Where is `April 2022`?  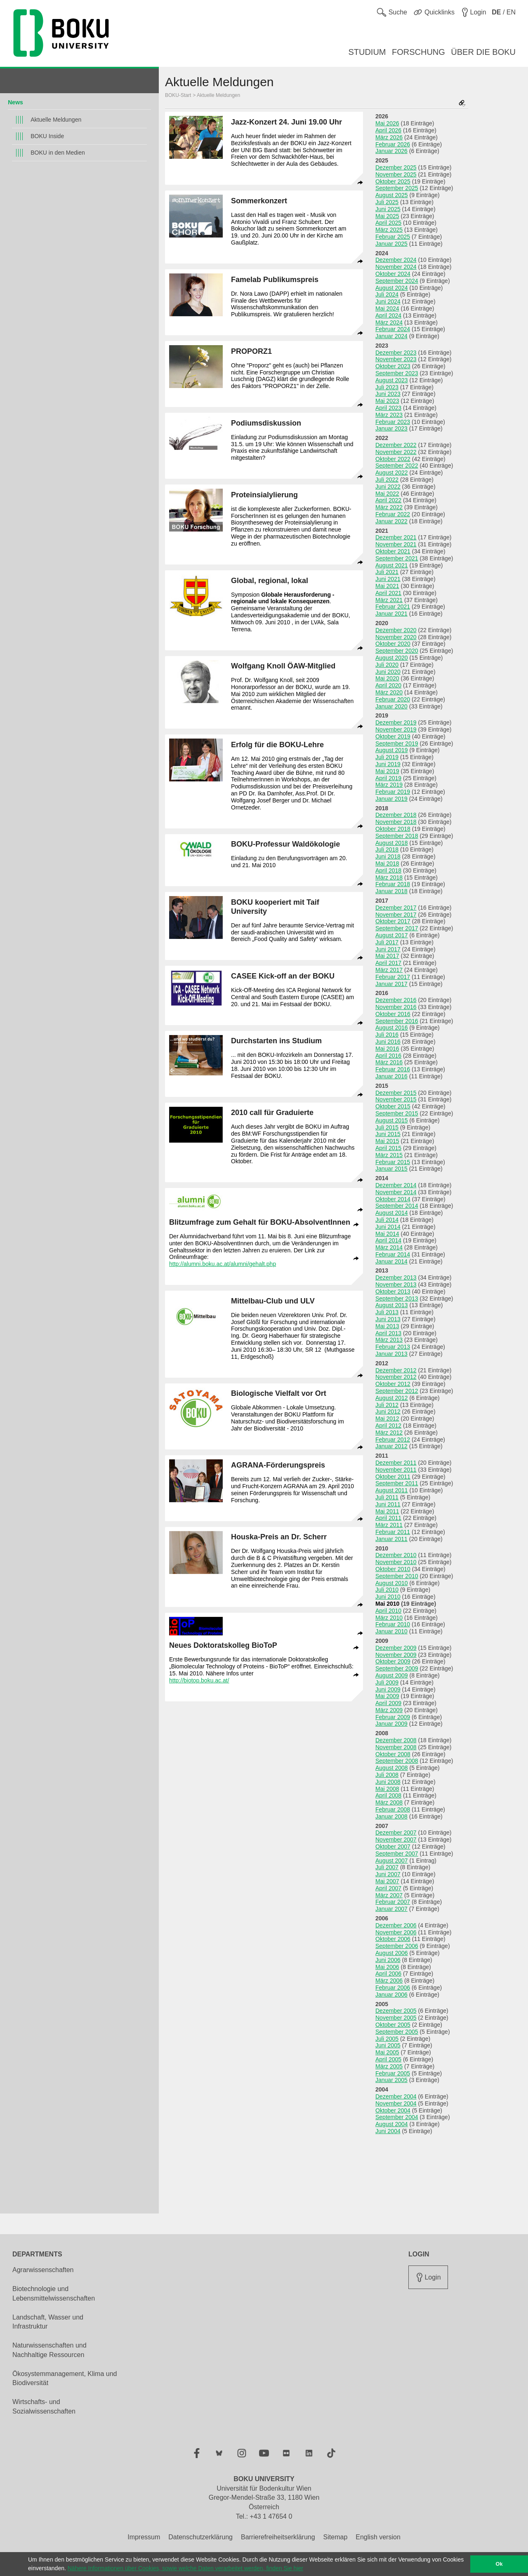
April 2022 is located at coordinates (388, 500).